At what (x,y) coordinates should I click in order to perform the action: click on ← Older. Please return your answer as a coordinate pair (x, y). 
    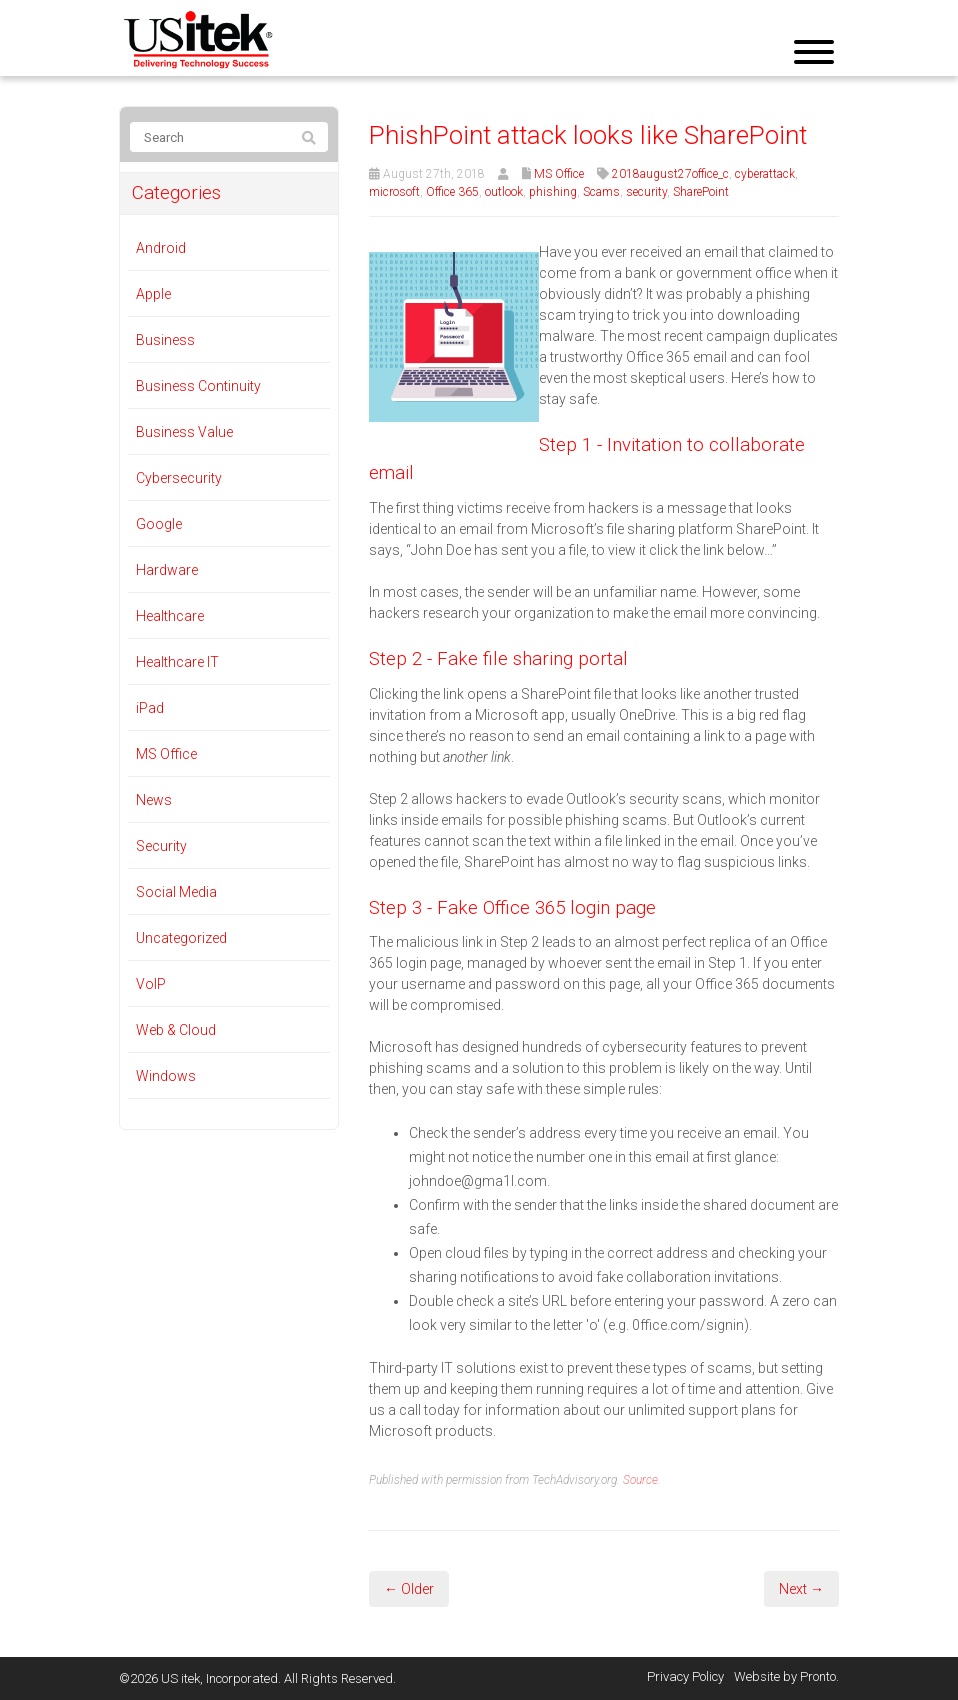
    Looking at the image, I should click on (409, 1589).